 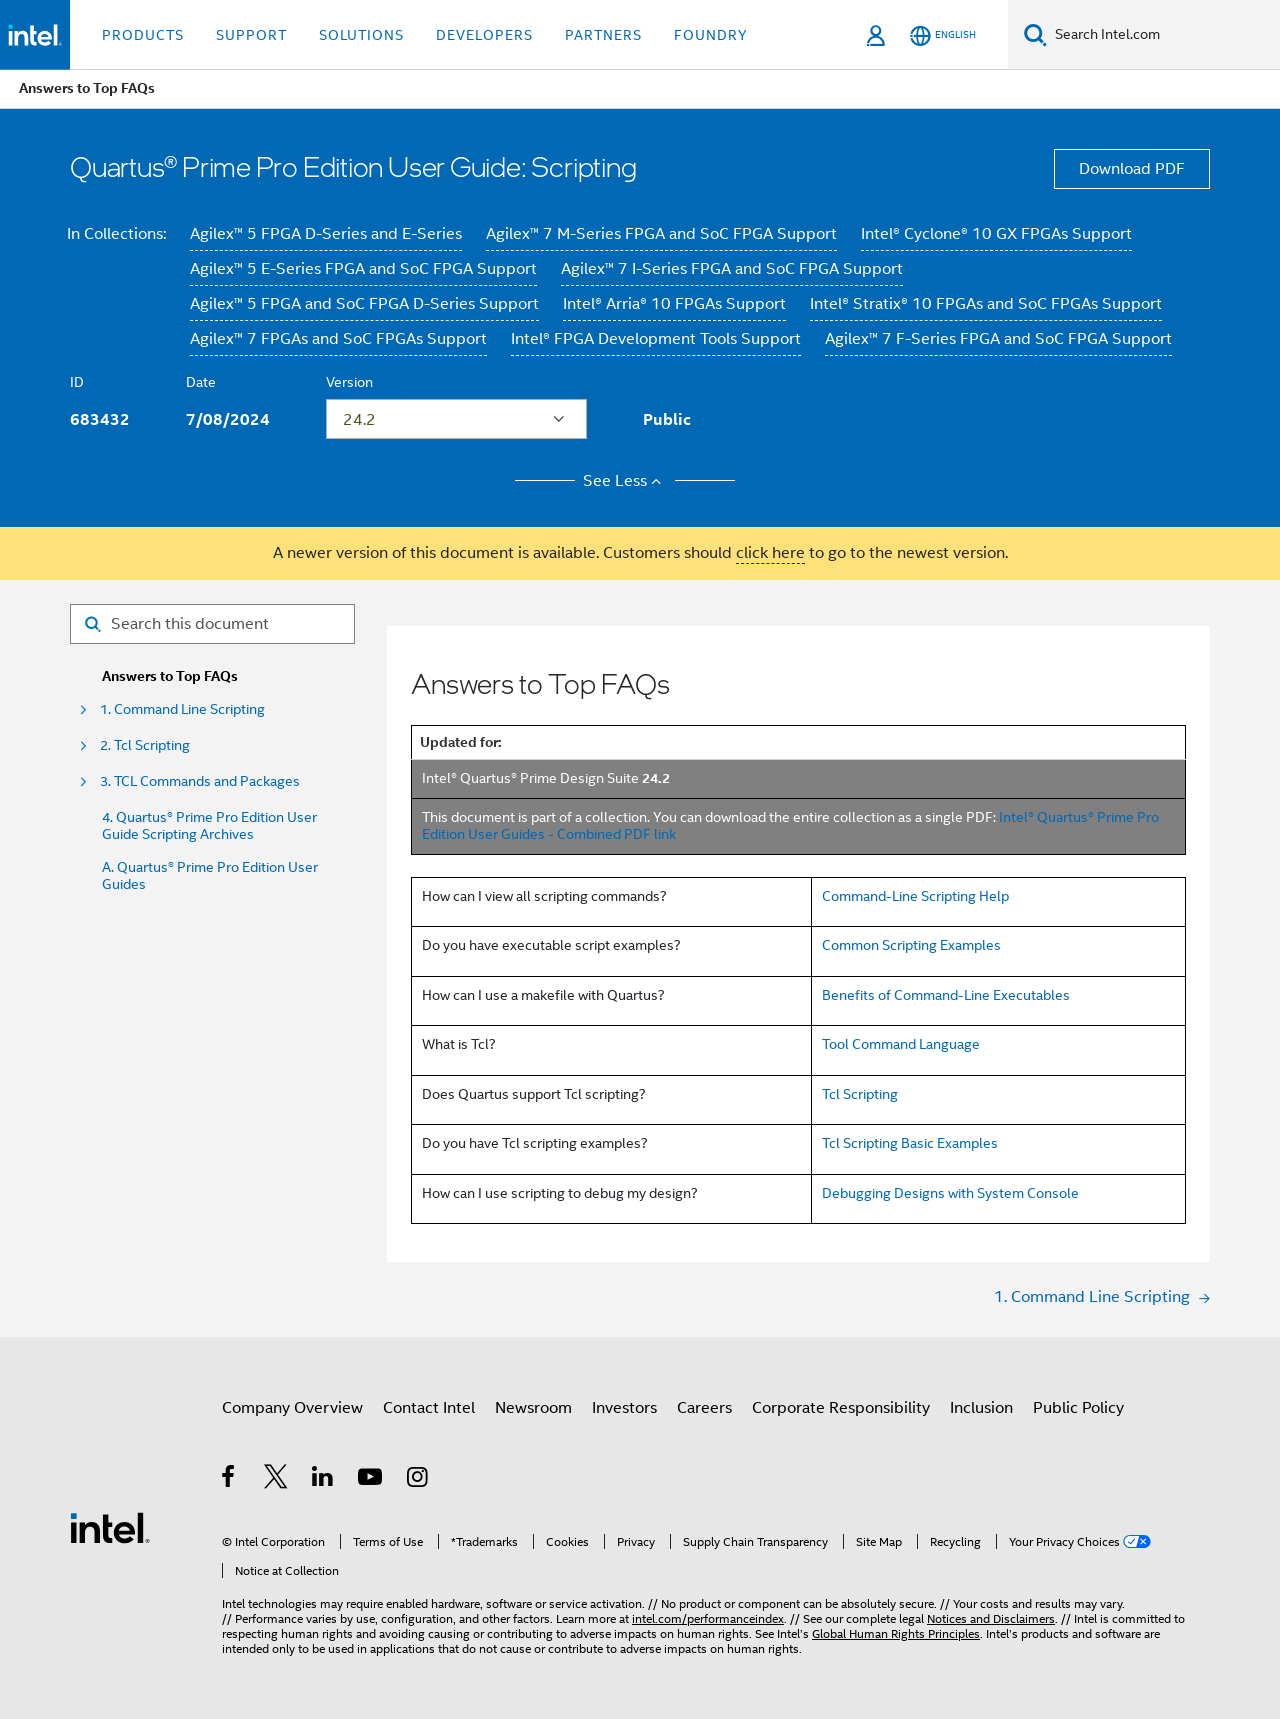 I want to click on Foundry [button], so click(x=711, y=35).